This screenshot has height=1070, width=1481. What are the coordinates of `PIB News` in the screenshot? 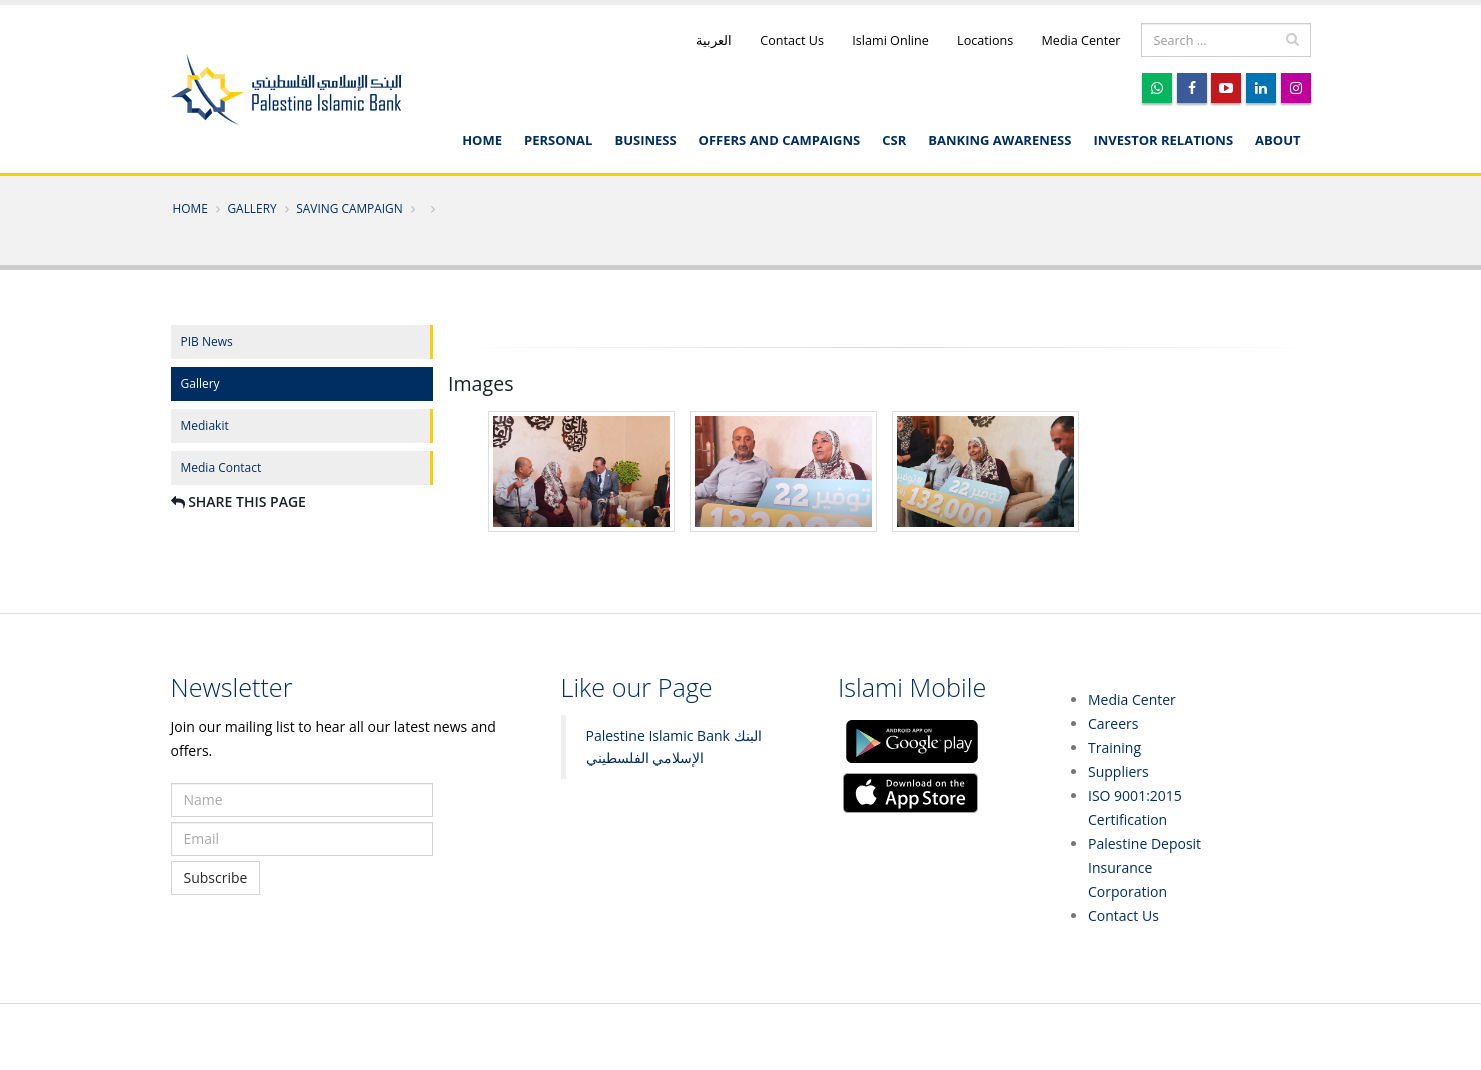 It's located at (207, 341).